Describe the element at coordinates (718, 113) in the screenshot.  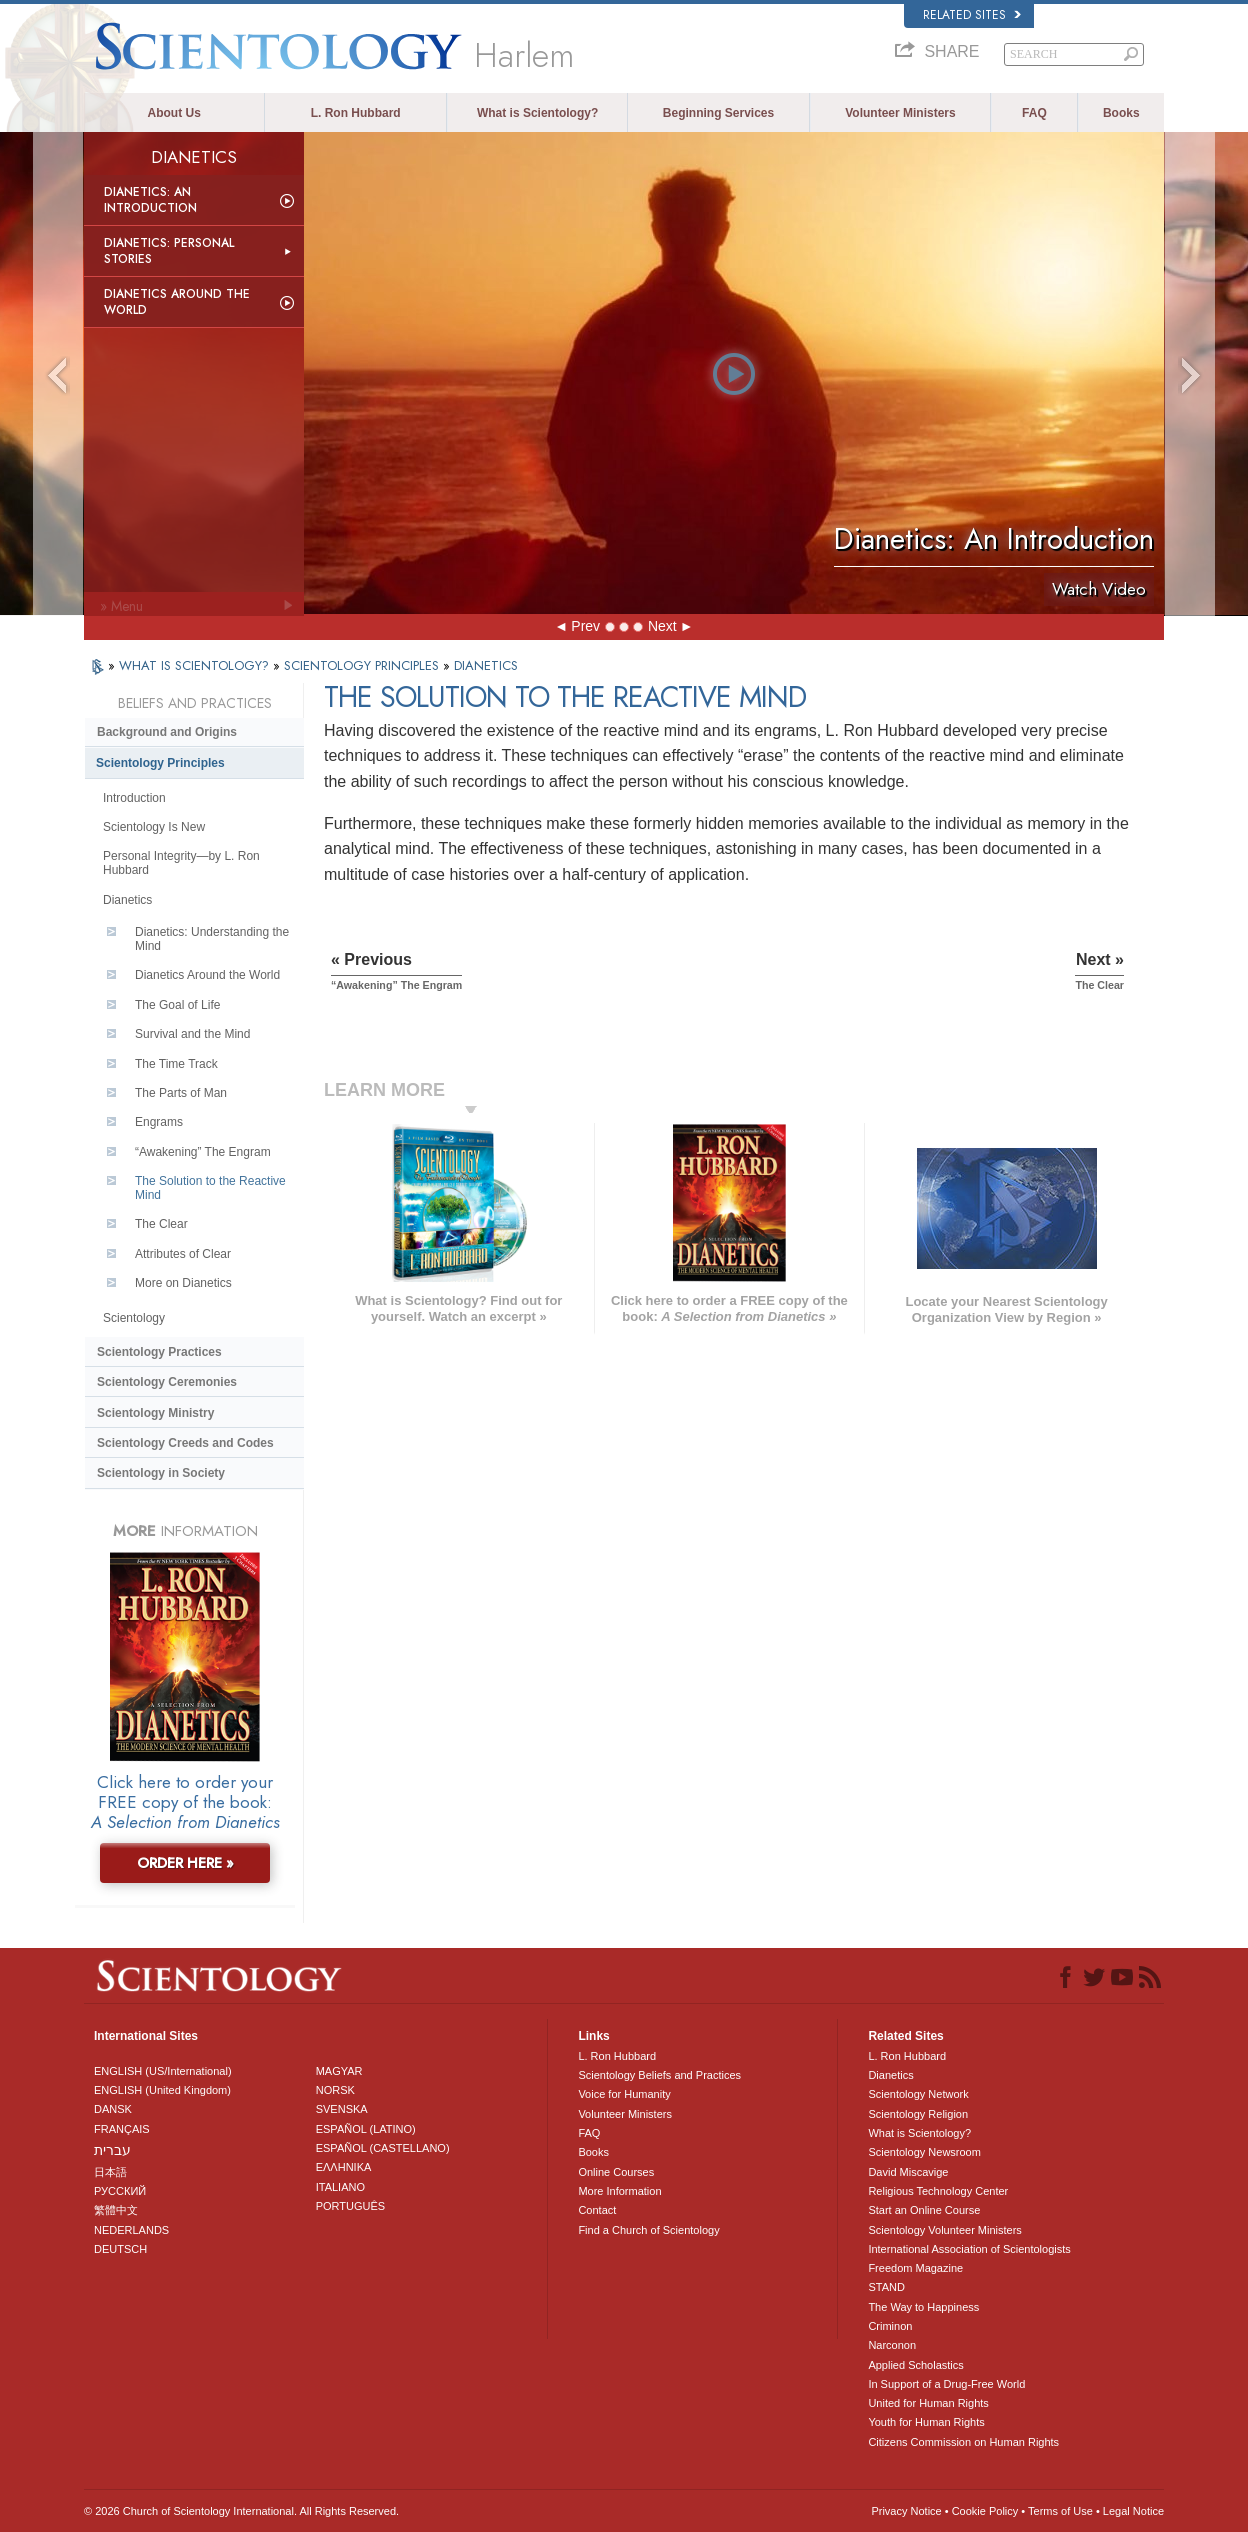
I see `Beginning Services` at that location.